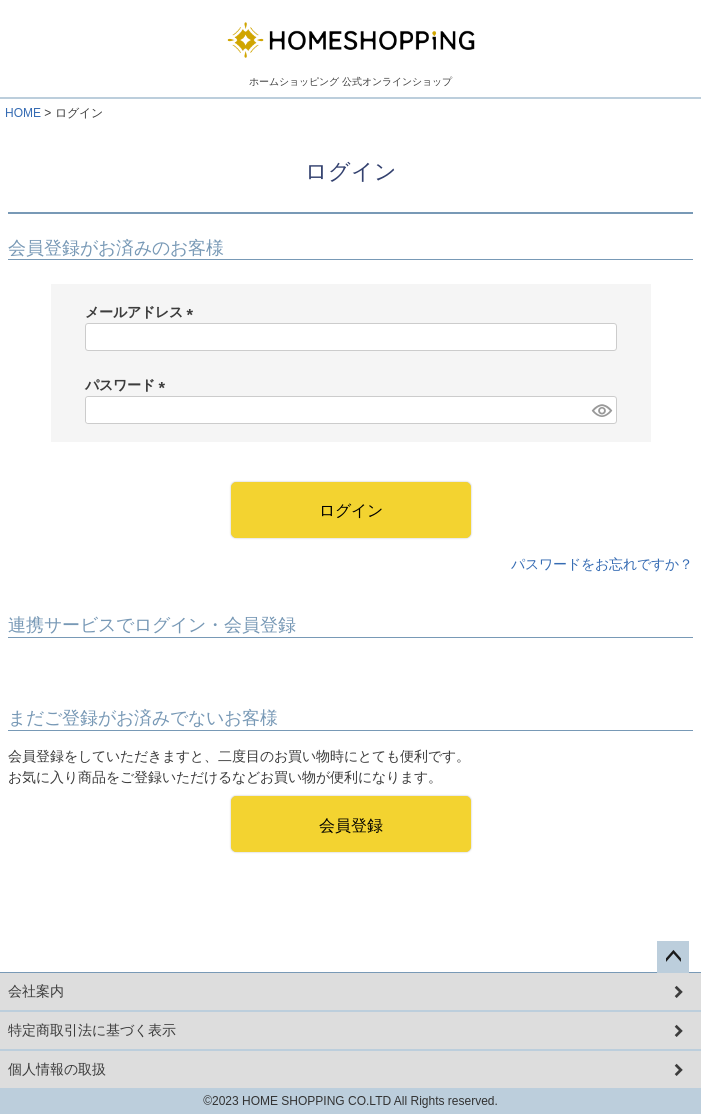  What do you see at coordinates (92, 1030) in the screenshot?
I see `特定商取引法に基づく表示` at bounding box center [92, 1030].